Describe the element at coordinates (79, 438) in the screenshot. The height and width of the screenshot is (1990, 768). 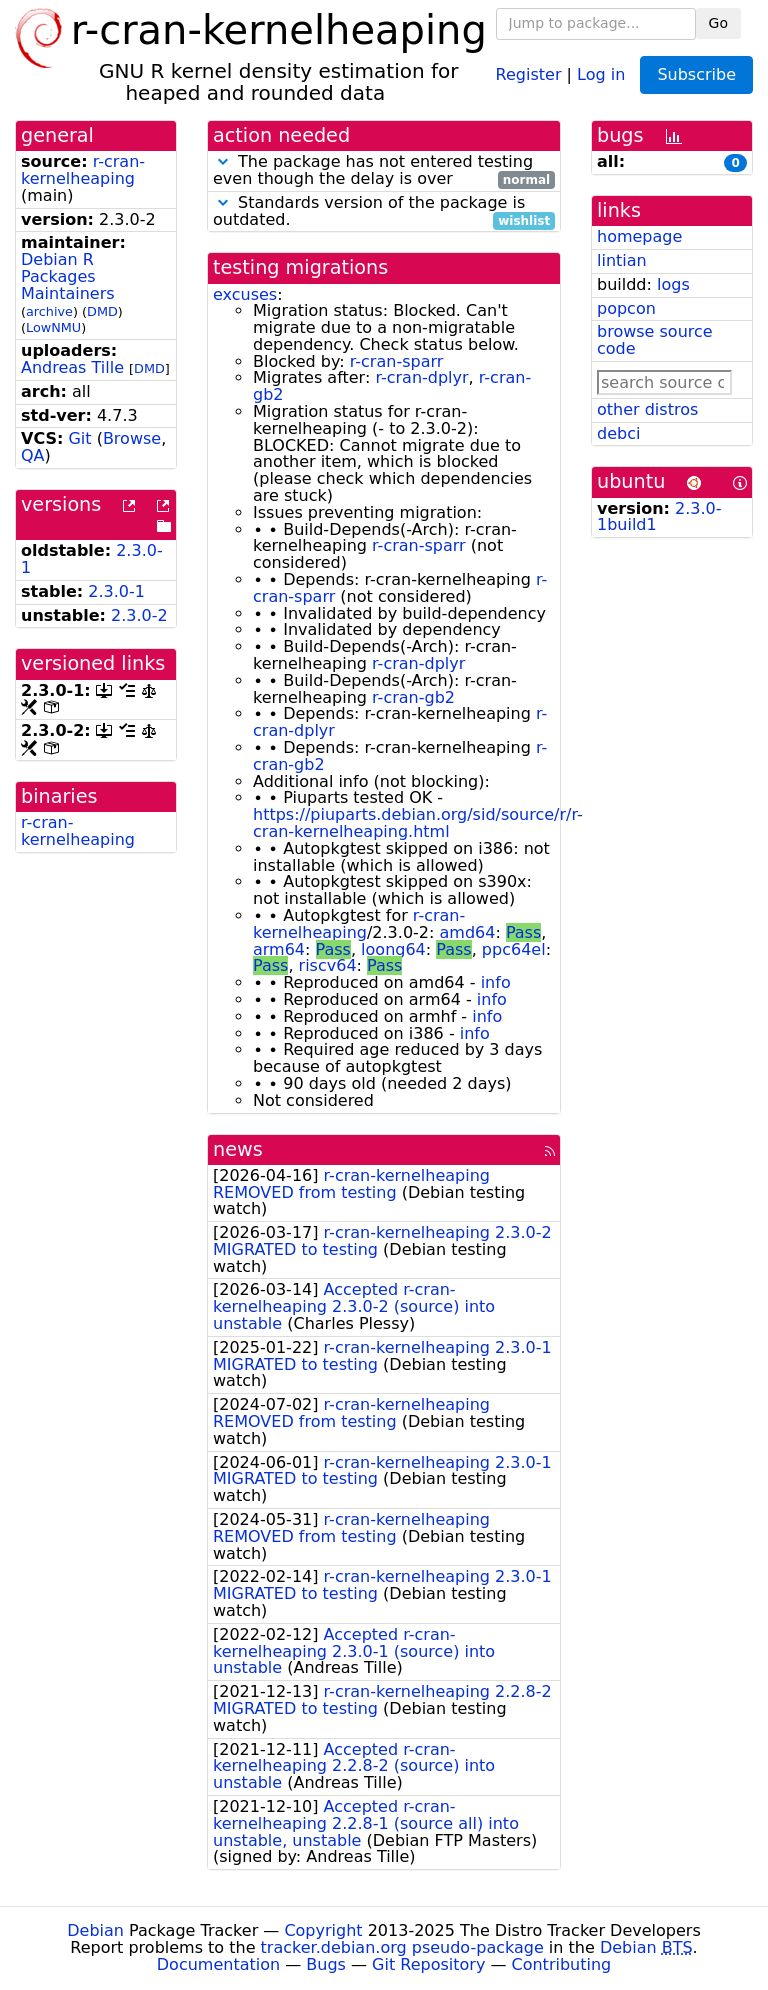
I see `Git` at that location.